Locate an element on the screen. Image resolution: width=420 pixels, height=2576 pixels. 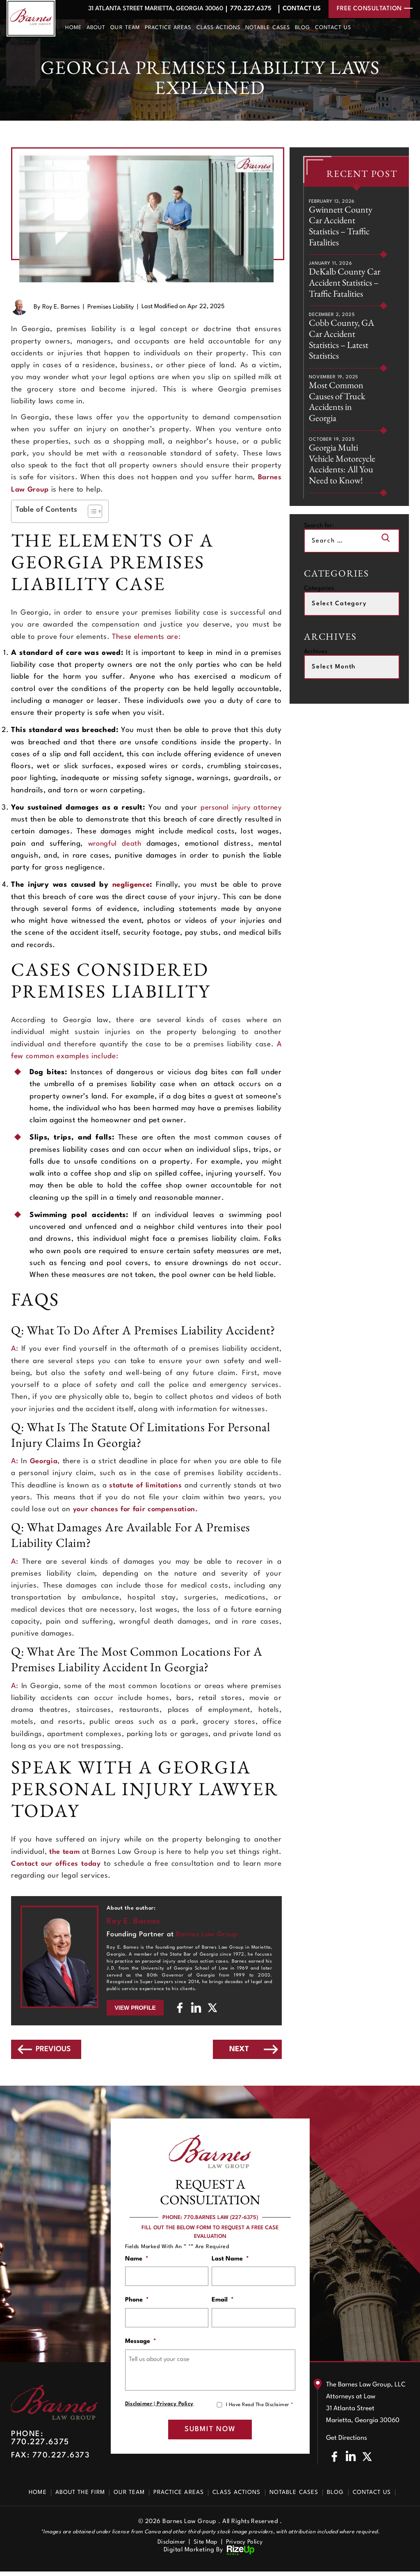
Practice Areas is located at coordinates (168, 27).